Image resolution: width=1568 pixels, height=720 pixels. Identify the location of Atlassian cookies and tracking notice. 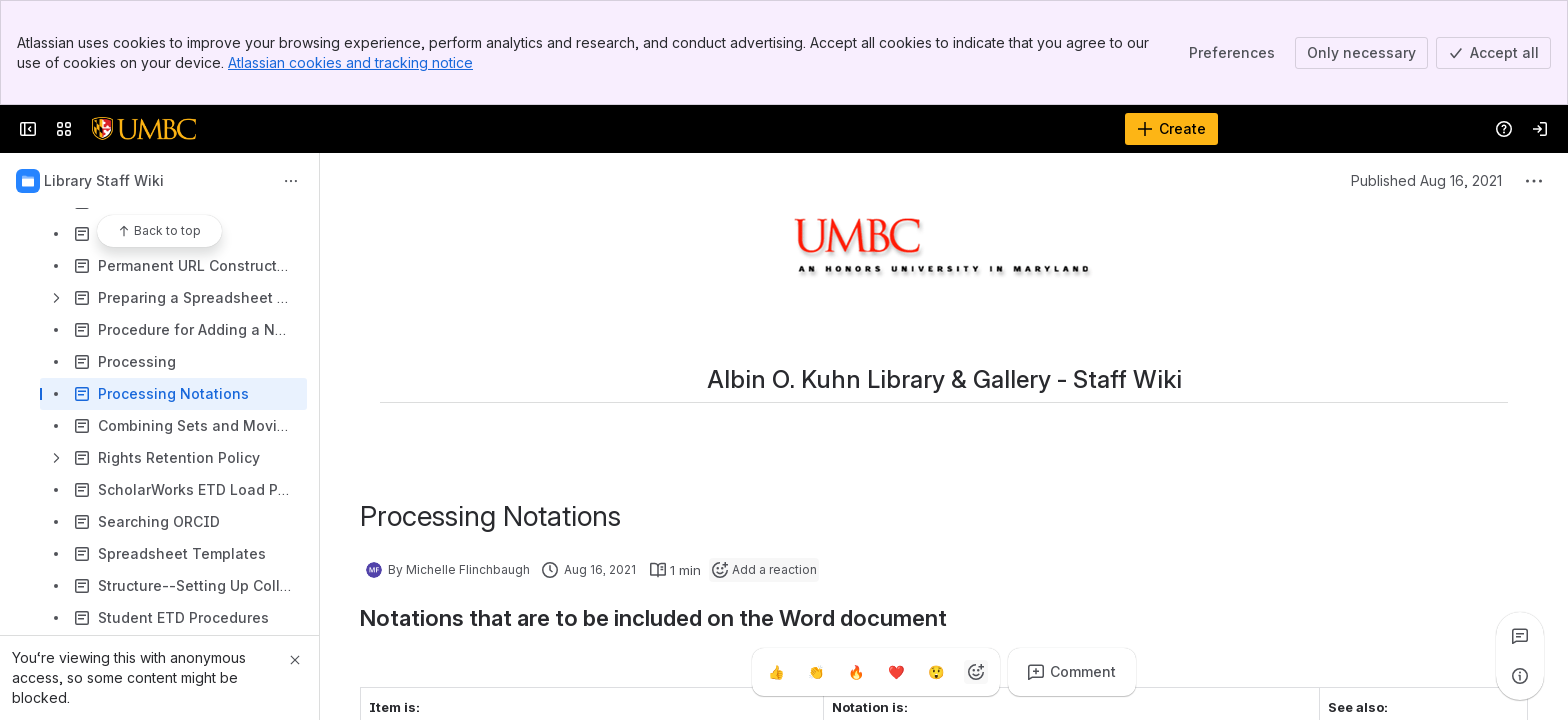
(350, 62).